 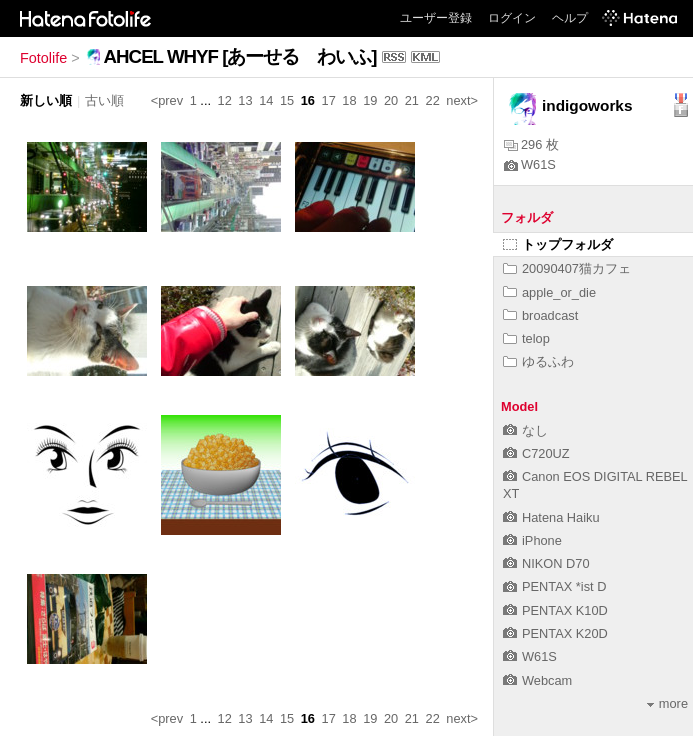 I want to click on apple_or_die, so click(x=549, y=292).